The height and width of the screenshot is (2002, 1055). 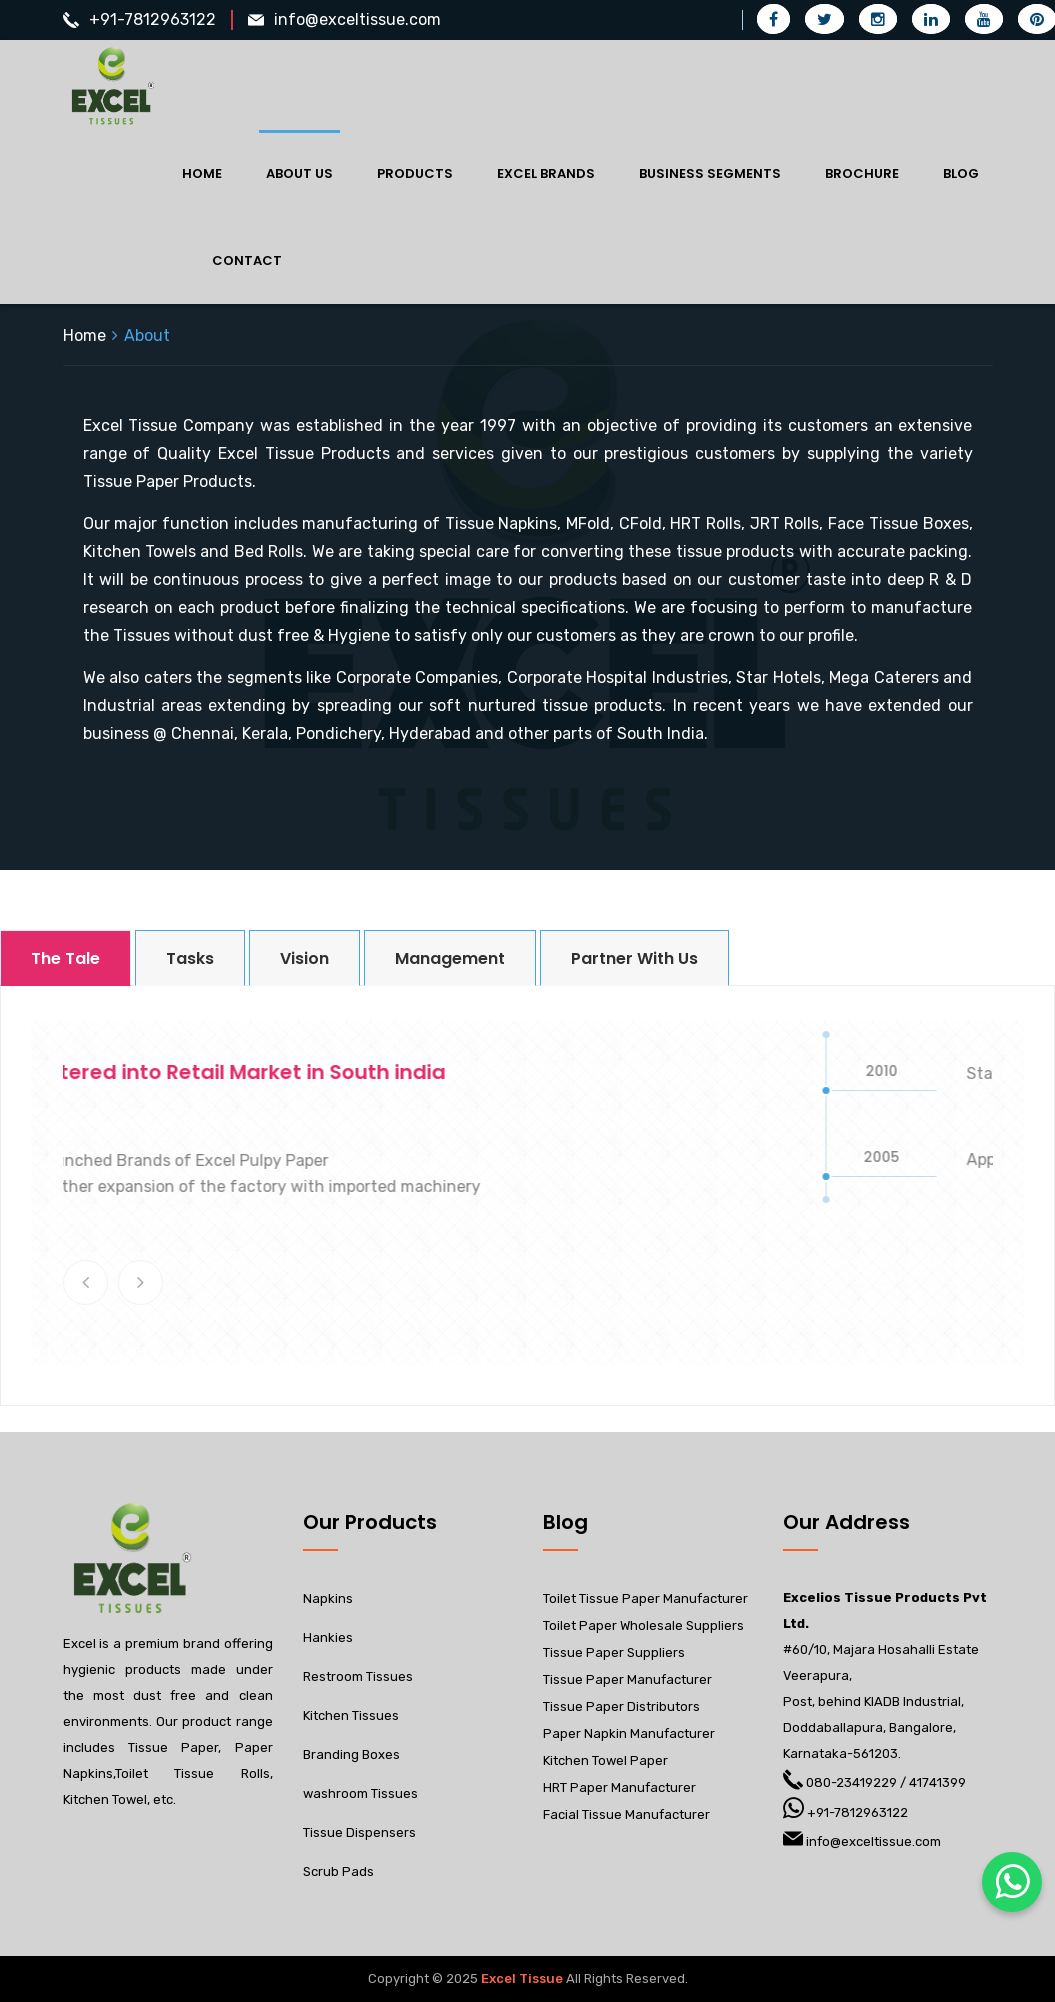 I want to click on Brochure, so click(x=862, y=173).